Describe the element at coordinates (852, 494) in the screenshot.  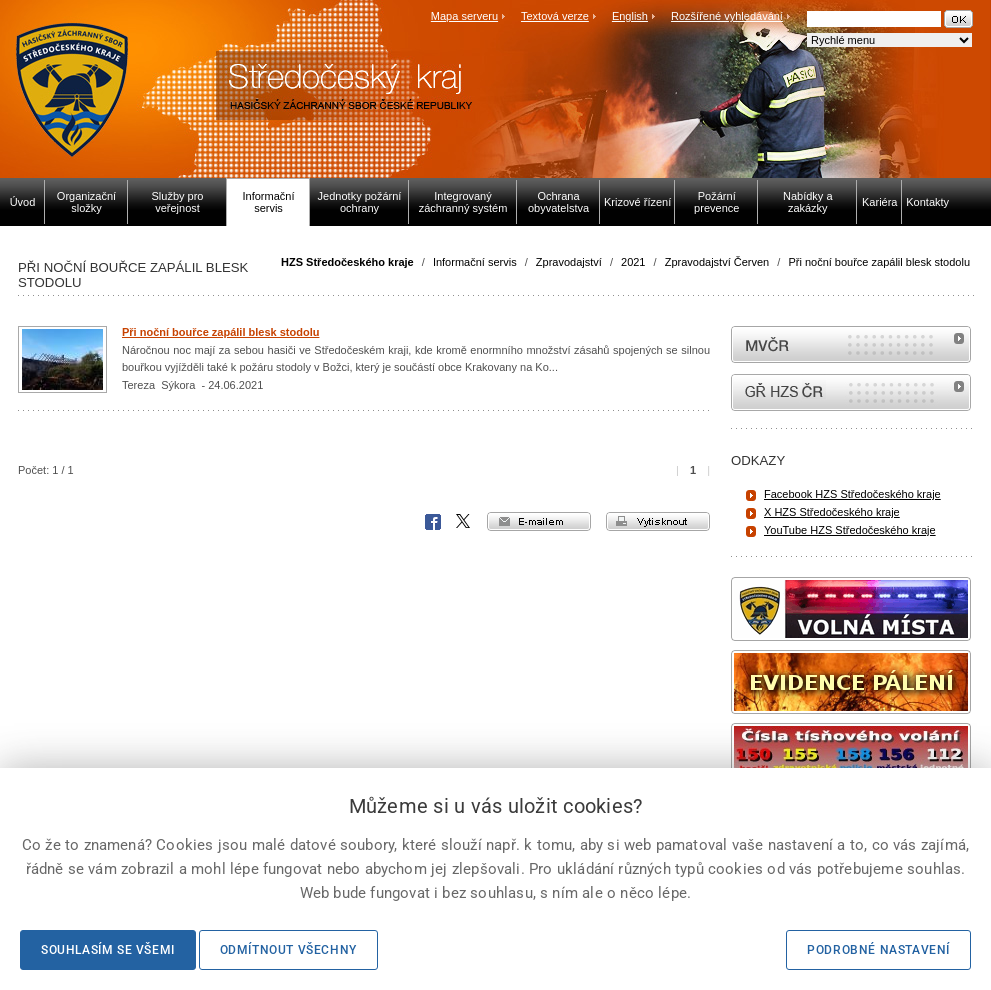
I see `Facebook HZS Středočeského kraje` at that location.